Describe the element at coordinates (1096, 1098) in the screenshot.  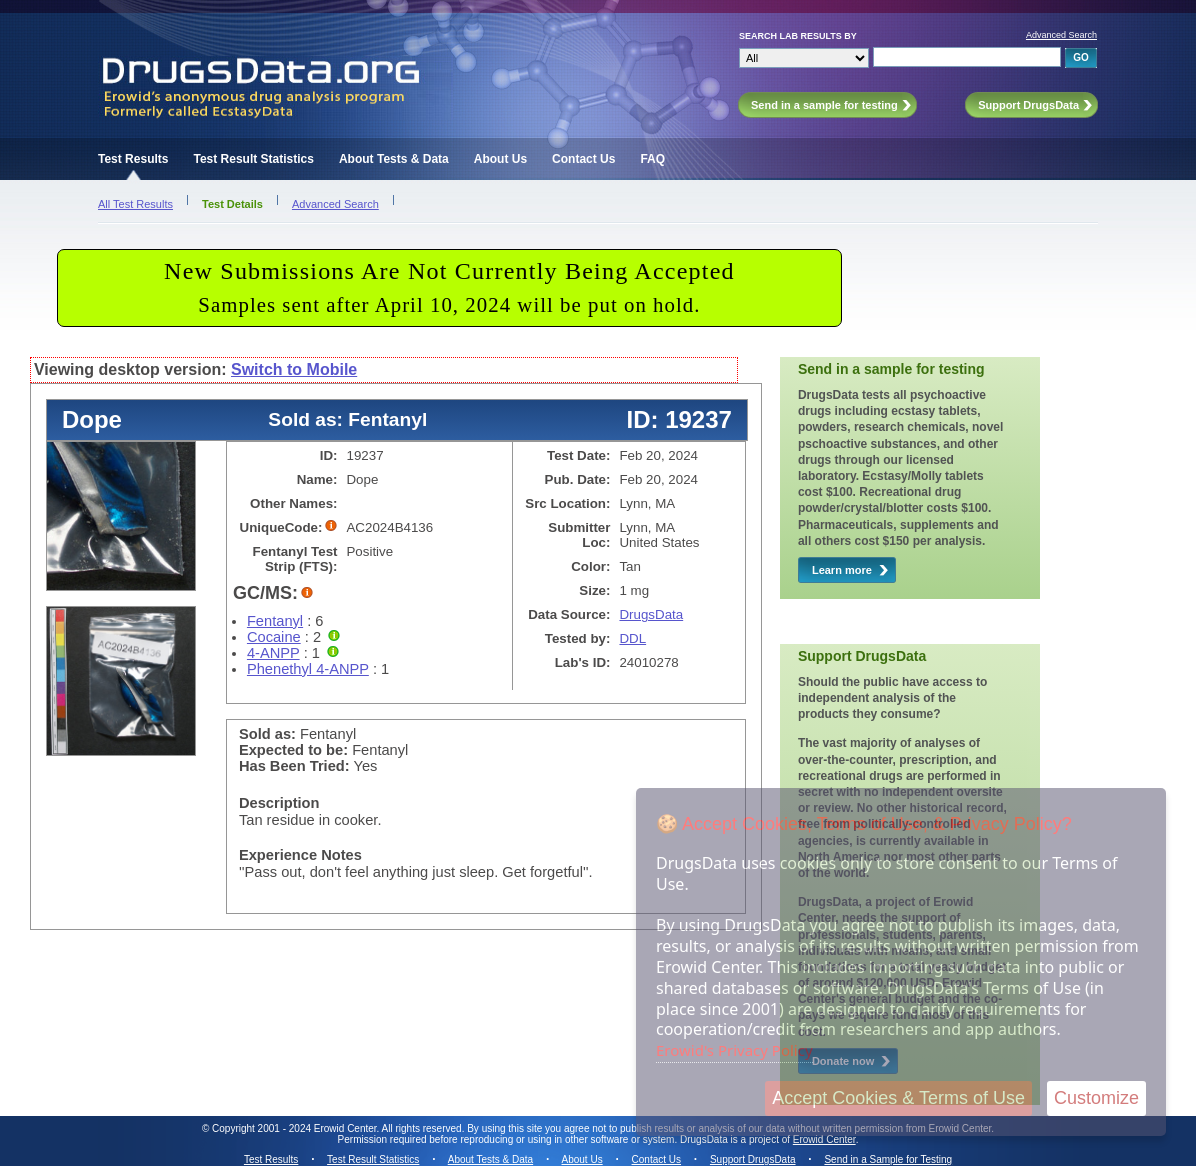
I see `Customize` at that location.